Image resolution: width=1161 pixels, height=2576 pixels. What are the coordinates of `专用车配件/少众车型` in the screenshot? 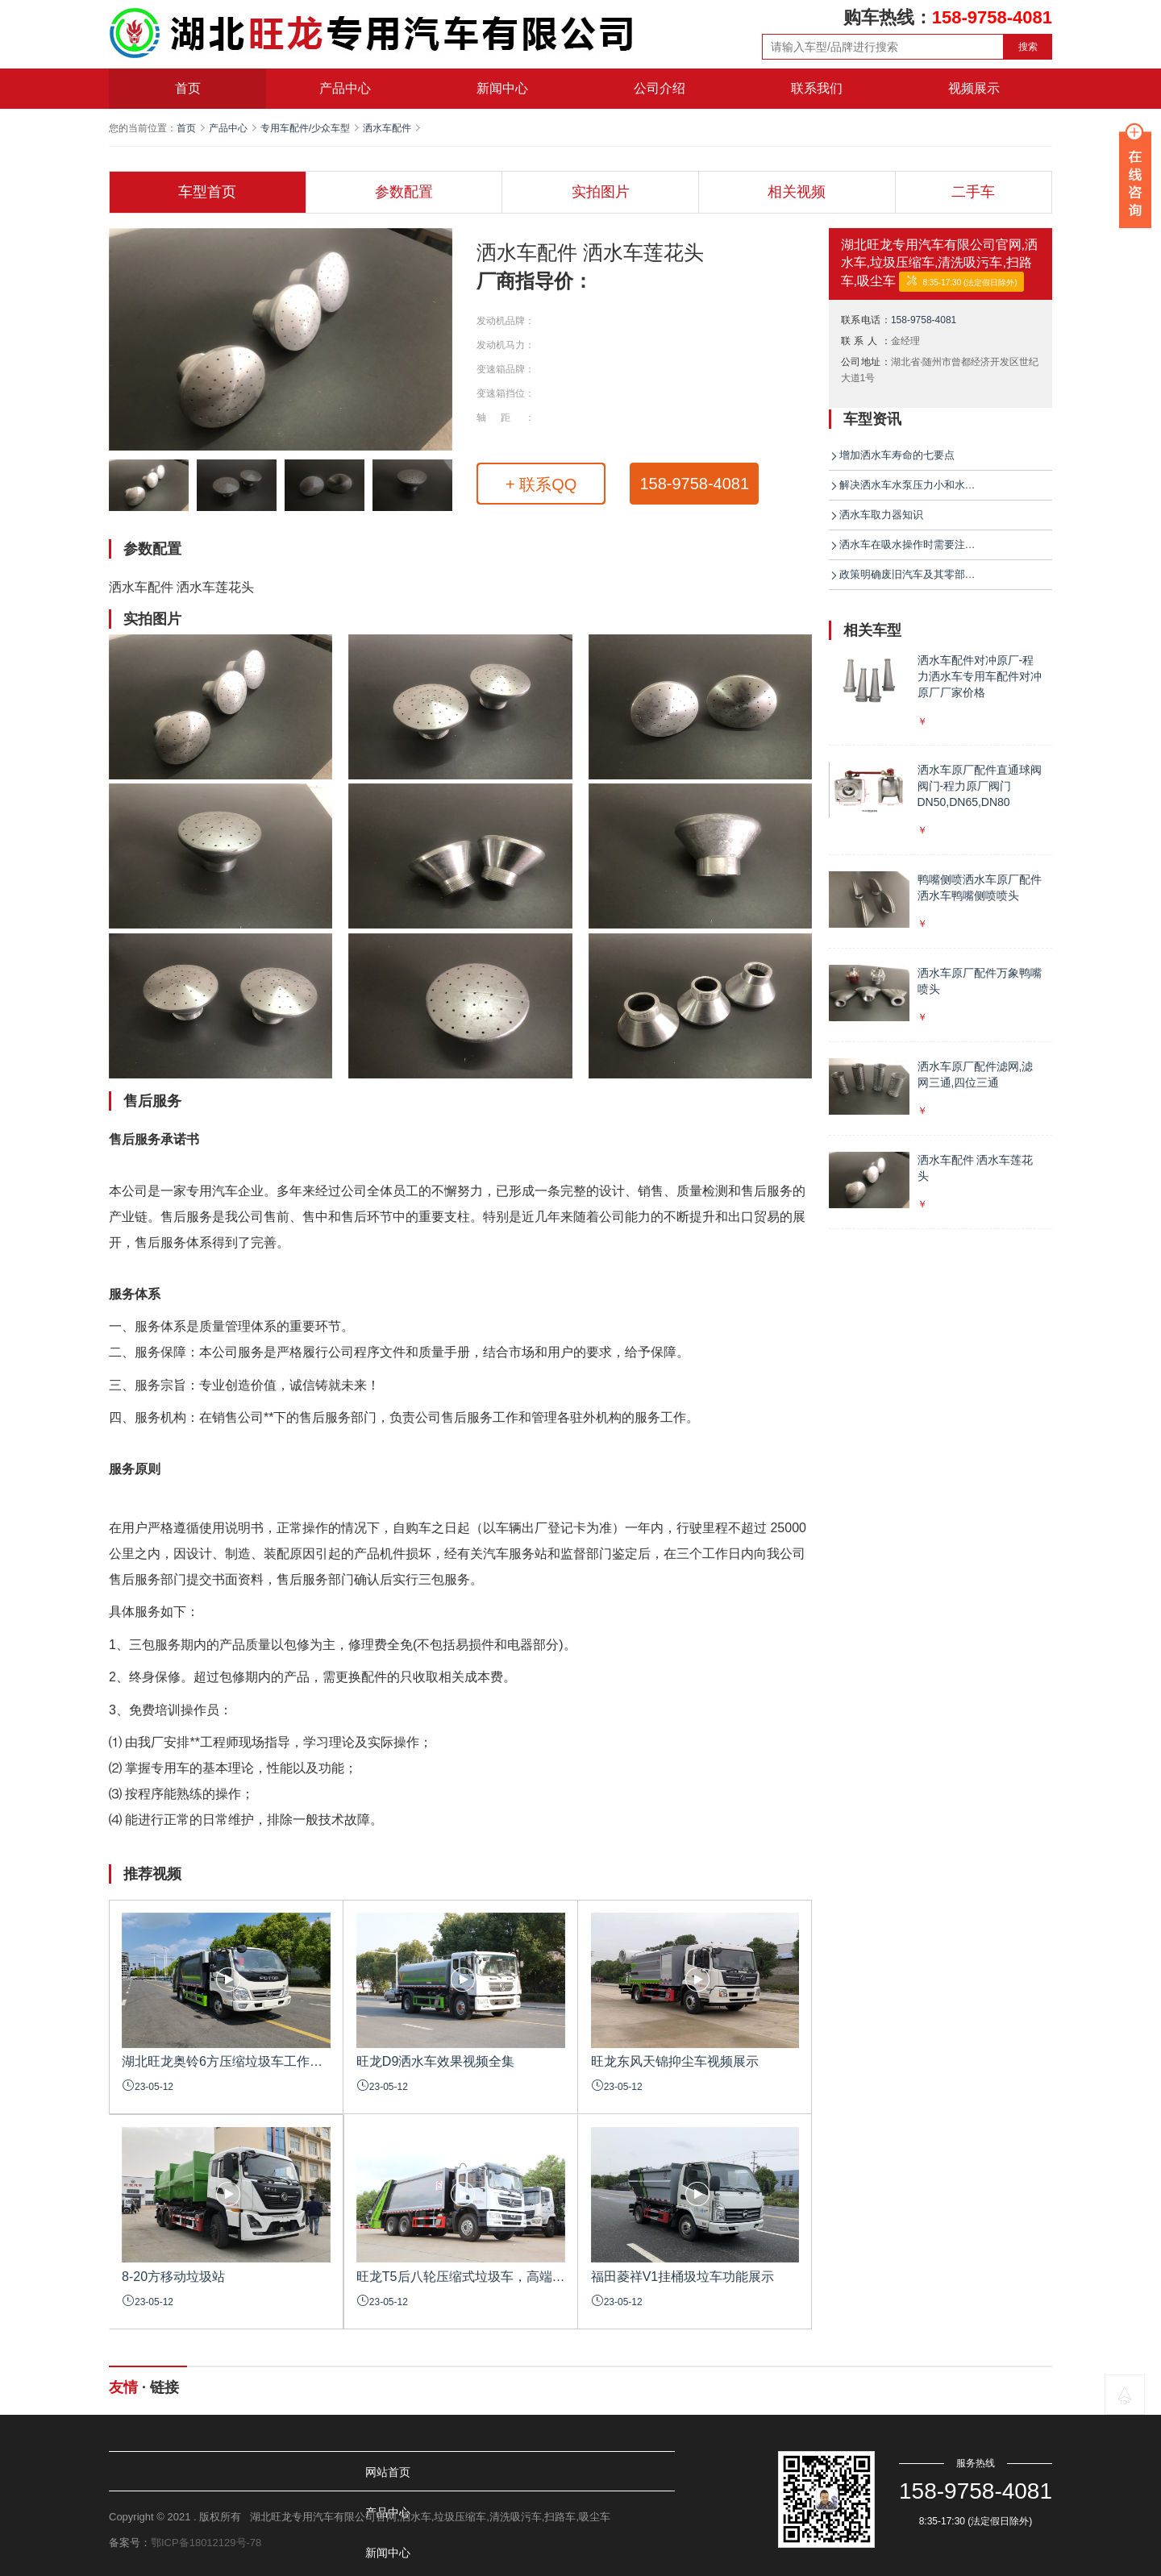 It's located at (305, 128).